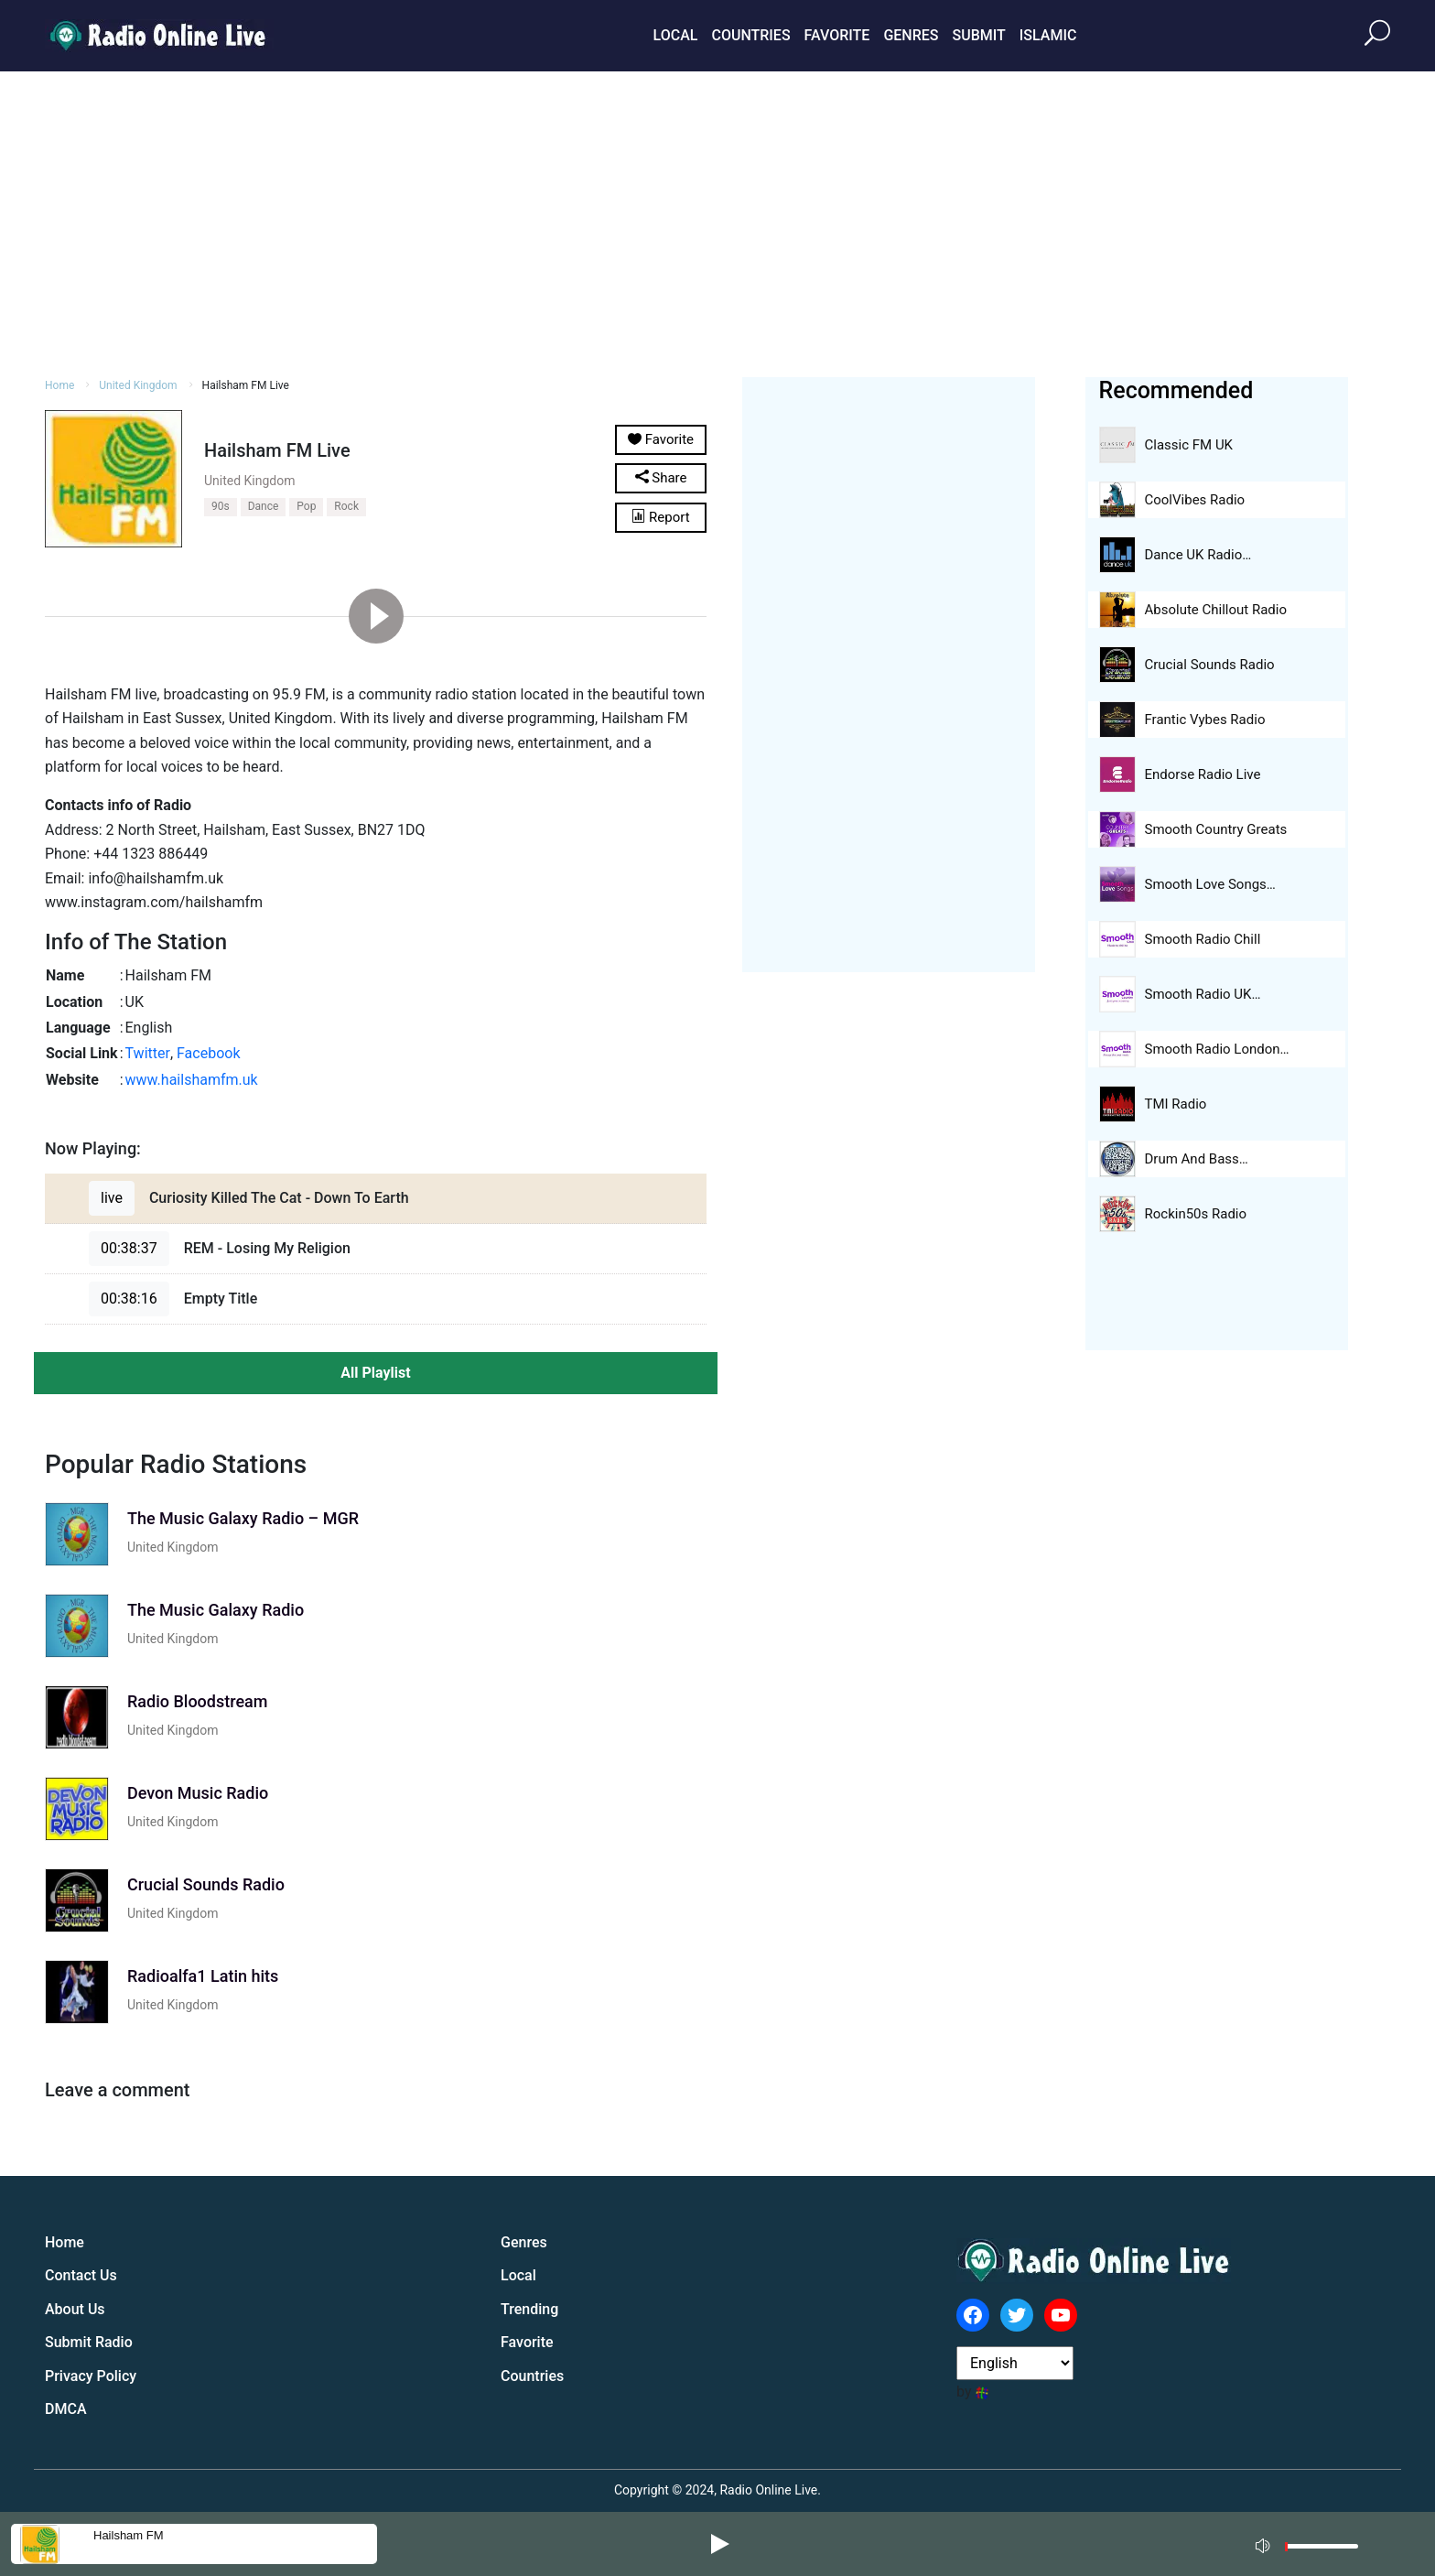  Describe the element at coordinates (90, 2376) in the screenshot. I see `Privacy Policy` at that location.